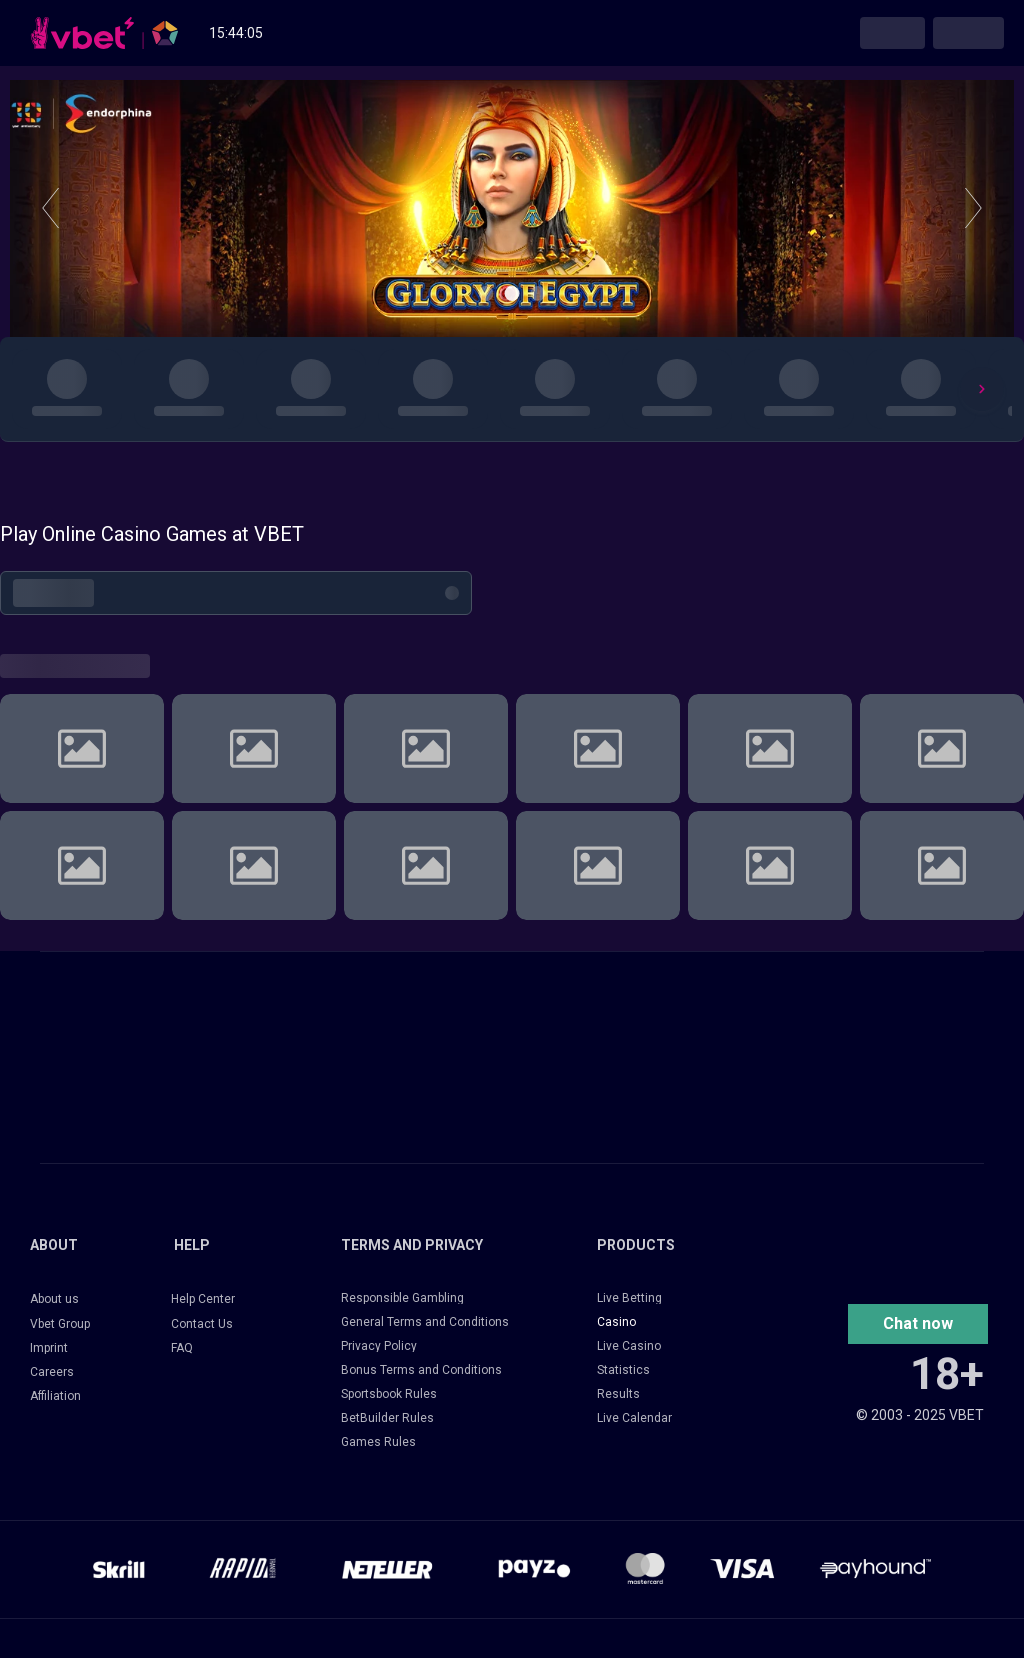 The height and width of the screenshot is (1658, 1024). Describe the element at coordinates (55, 1396) in the screenshot. I see `Affiliation` at that location.